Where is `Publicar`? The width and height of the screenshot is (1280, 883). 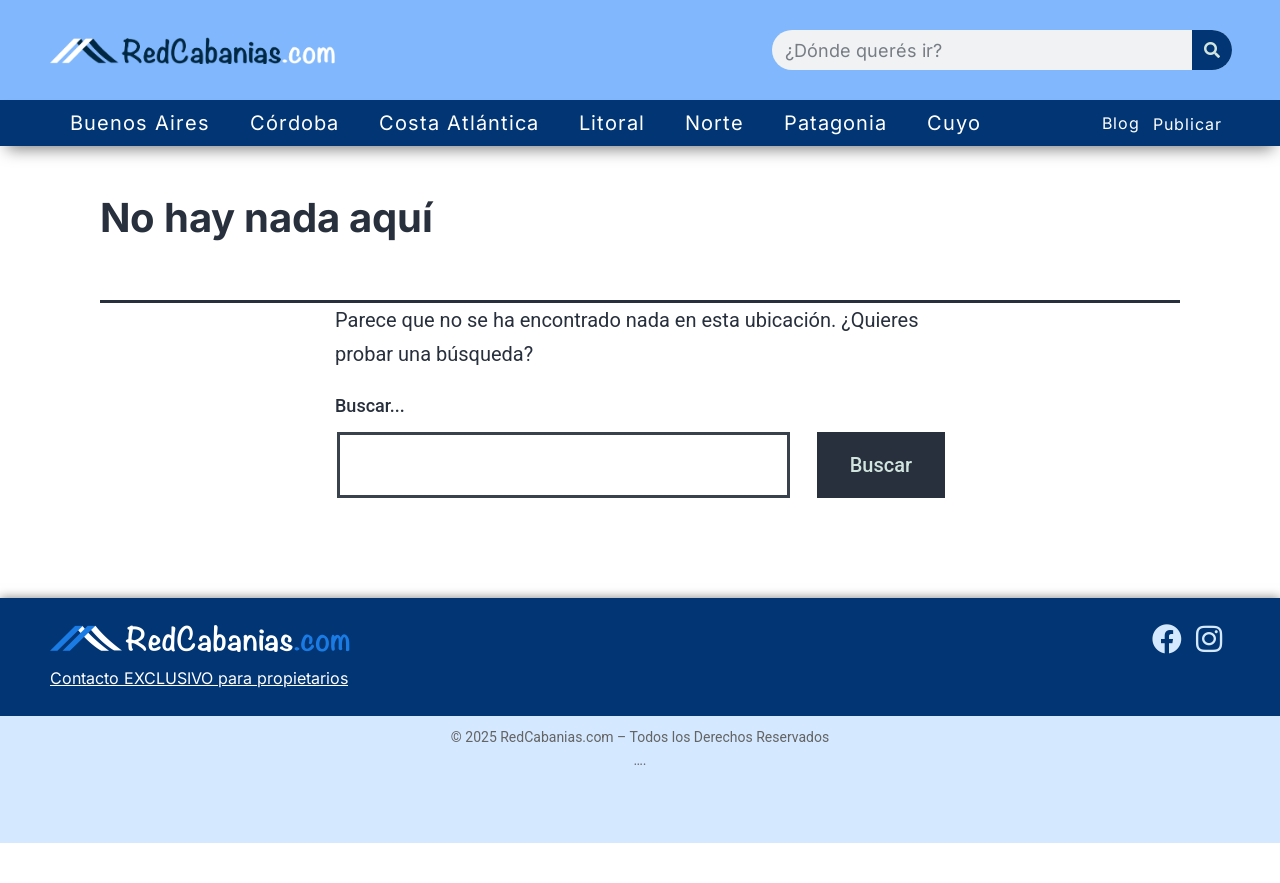
Publicar is located at coordinates (1187, 124).